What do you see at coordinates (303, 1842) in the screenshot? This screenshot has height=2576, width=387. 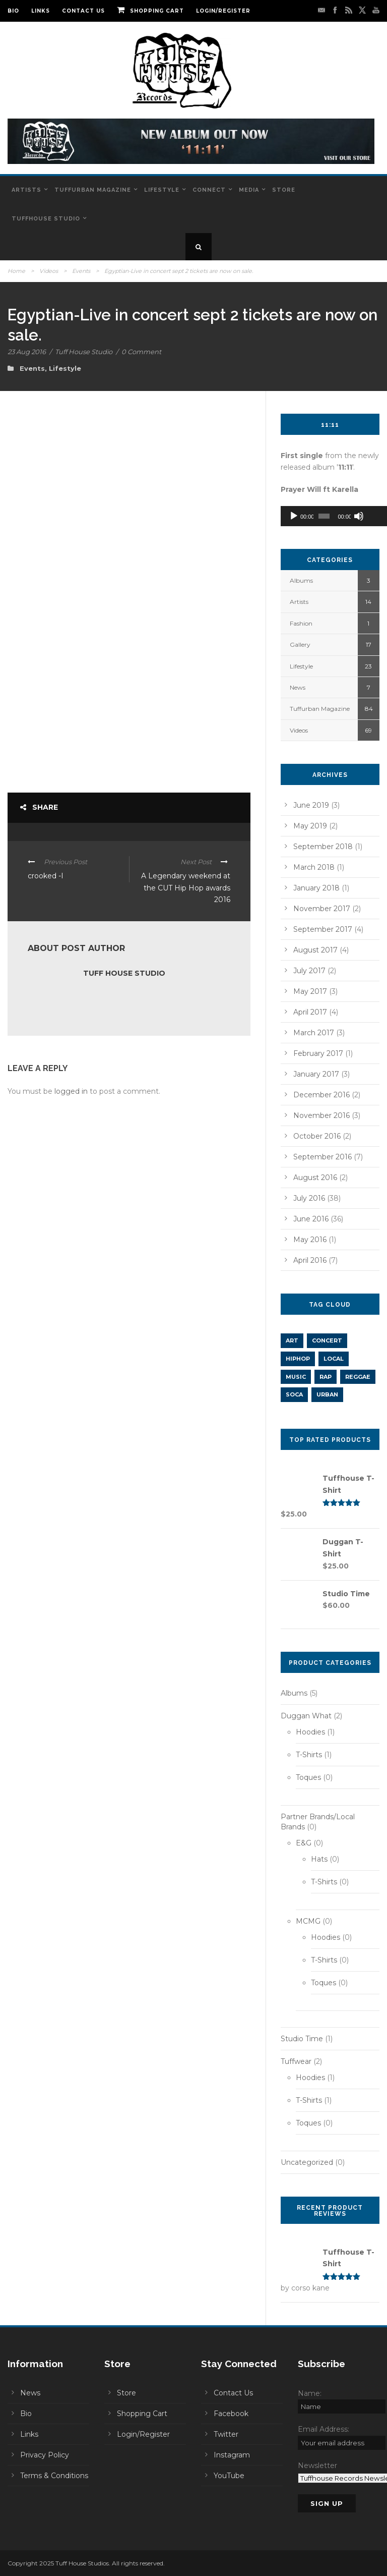 I see `E&G` at bounding box center [303, 1842].